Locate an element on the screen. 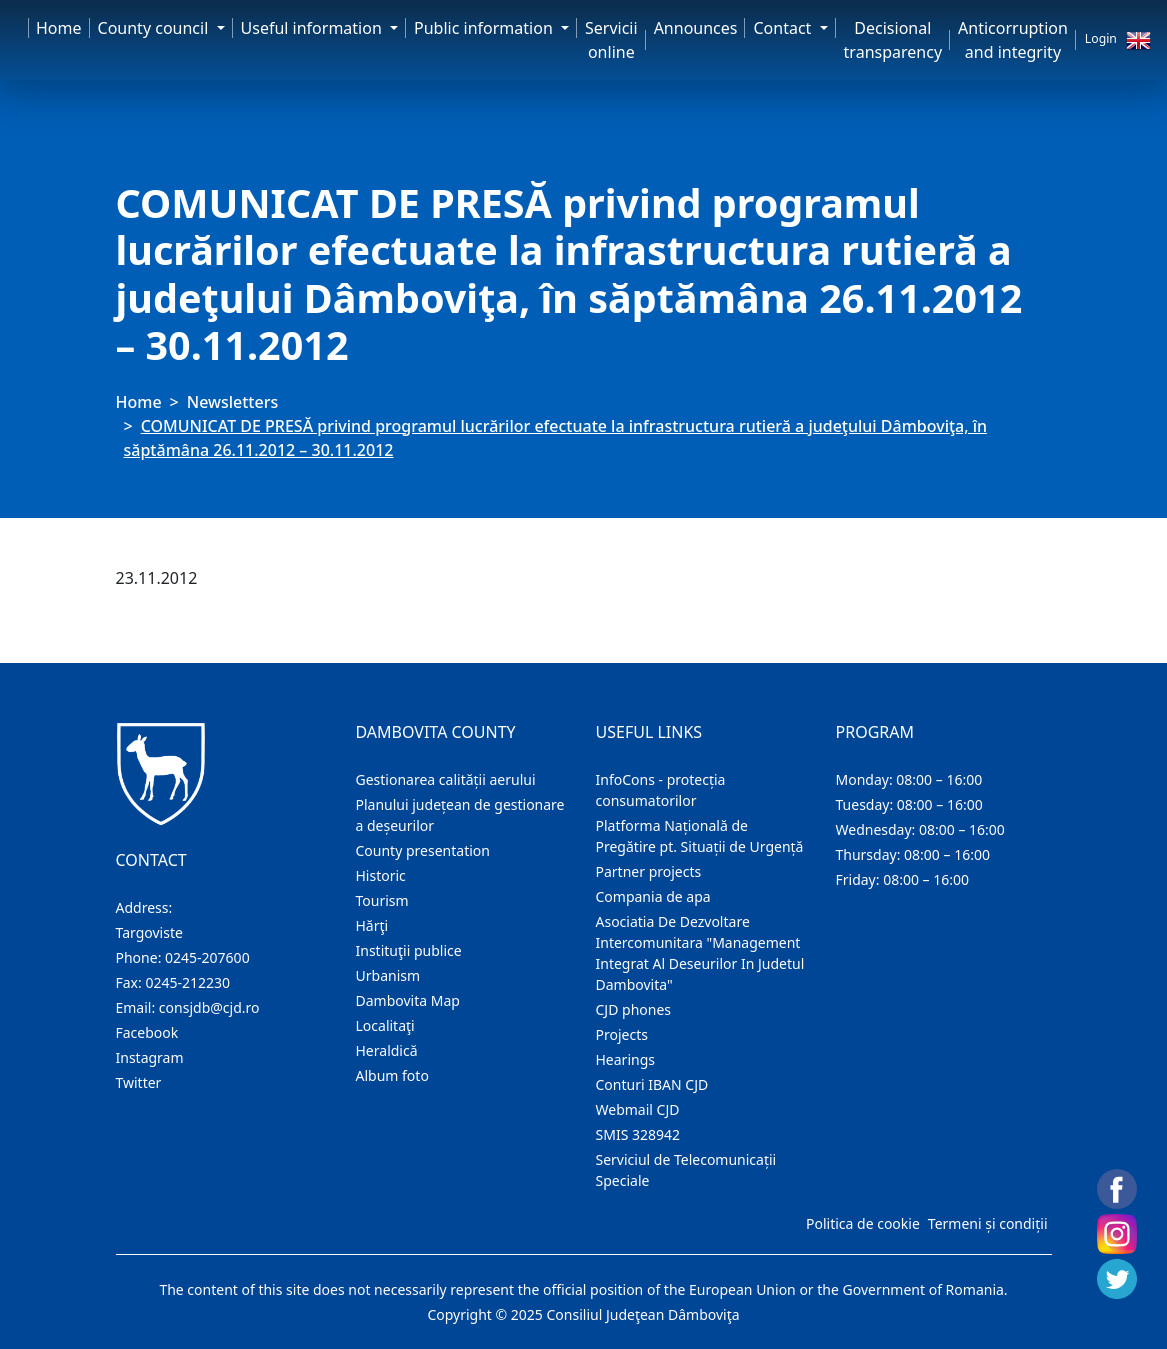 This screenshot has width=1167, height=1349. Hărţi is located at coordinates (372, 925).